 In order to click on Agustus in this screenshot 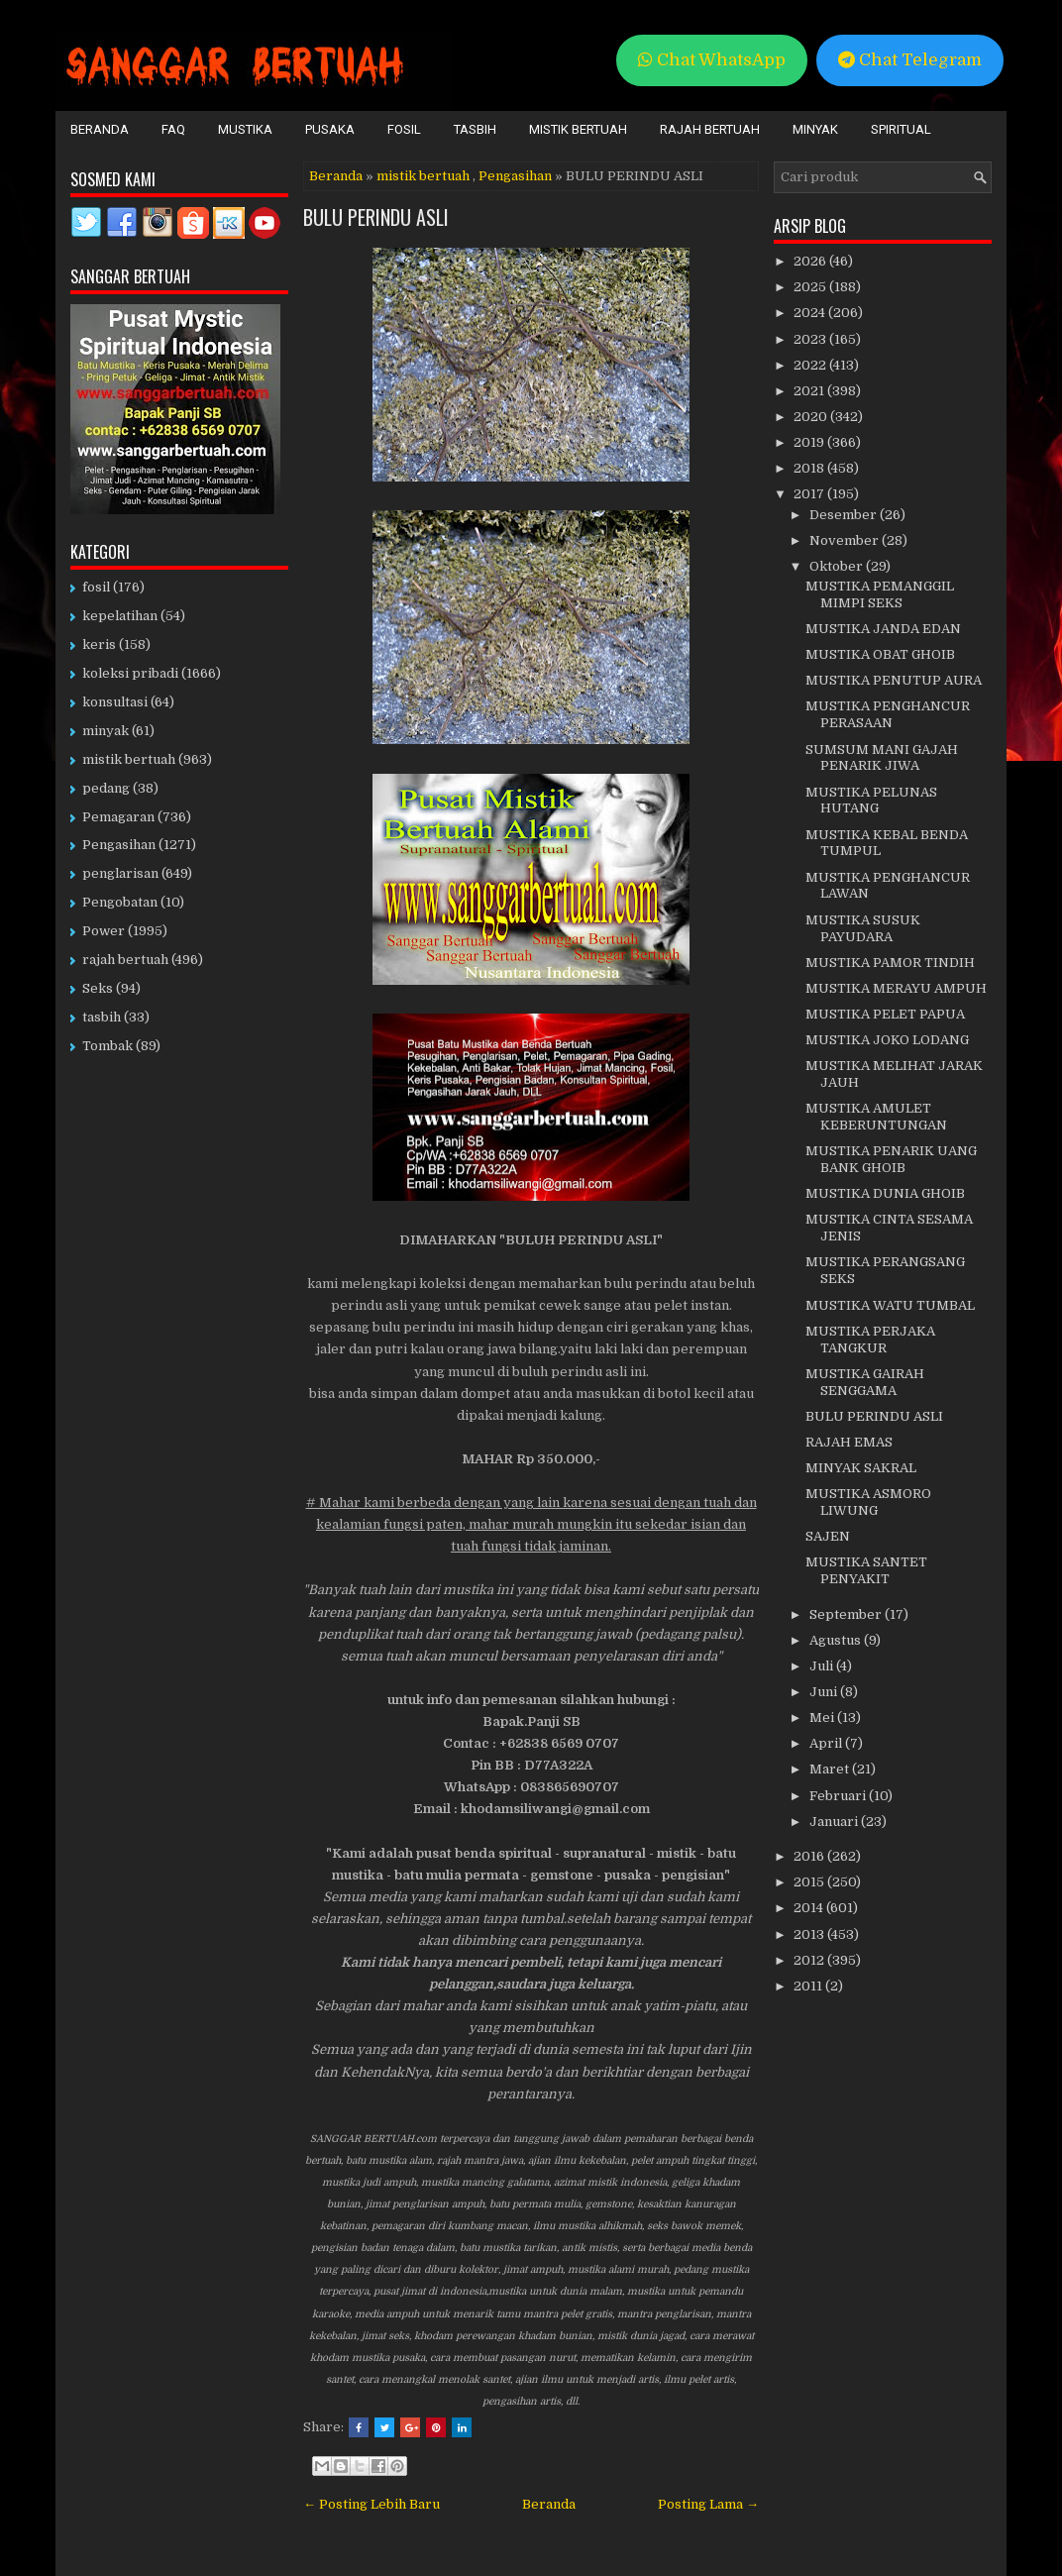, I will do `click(836, 1640)`.